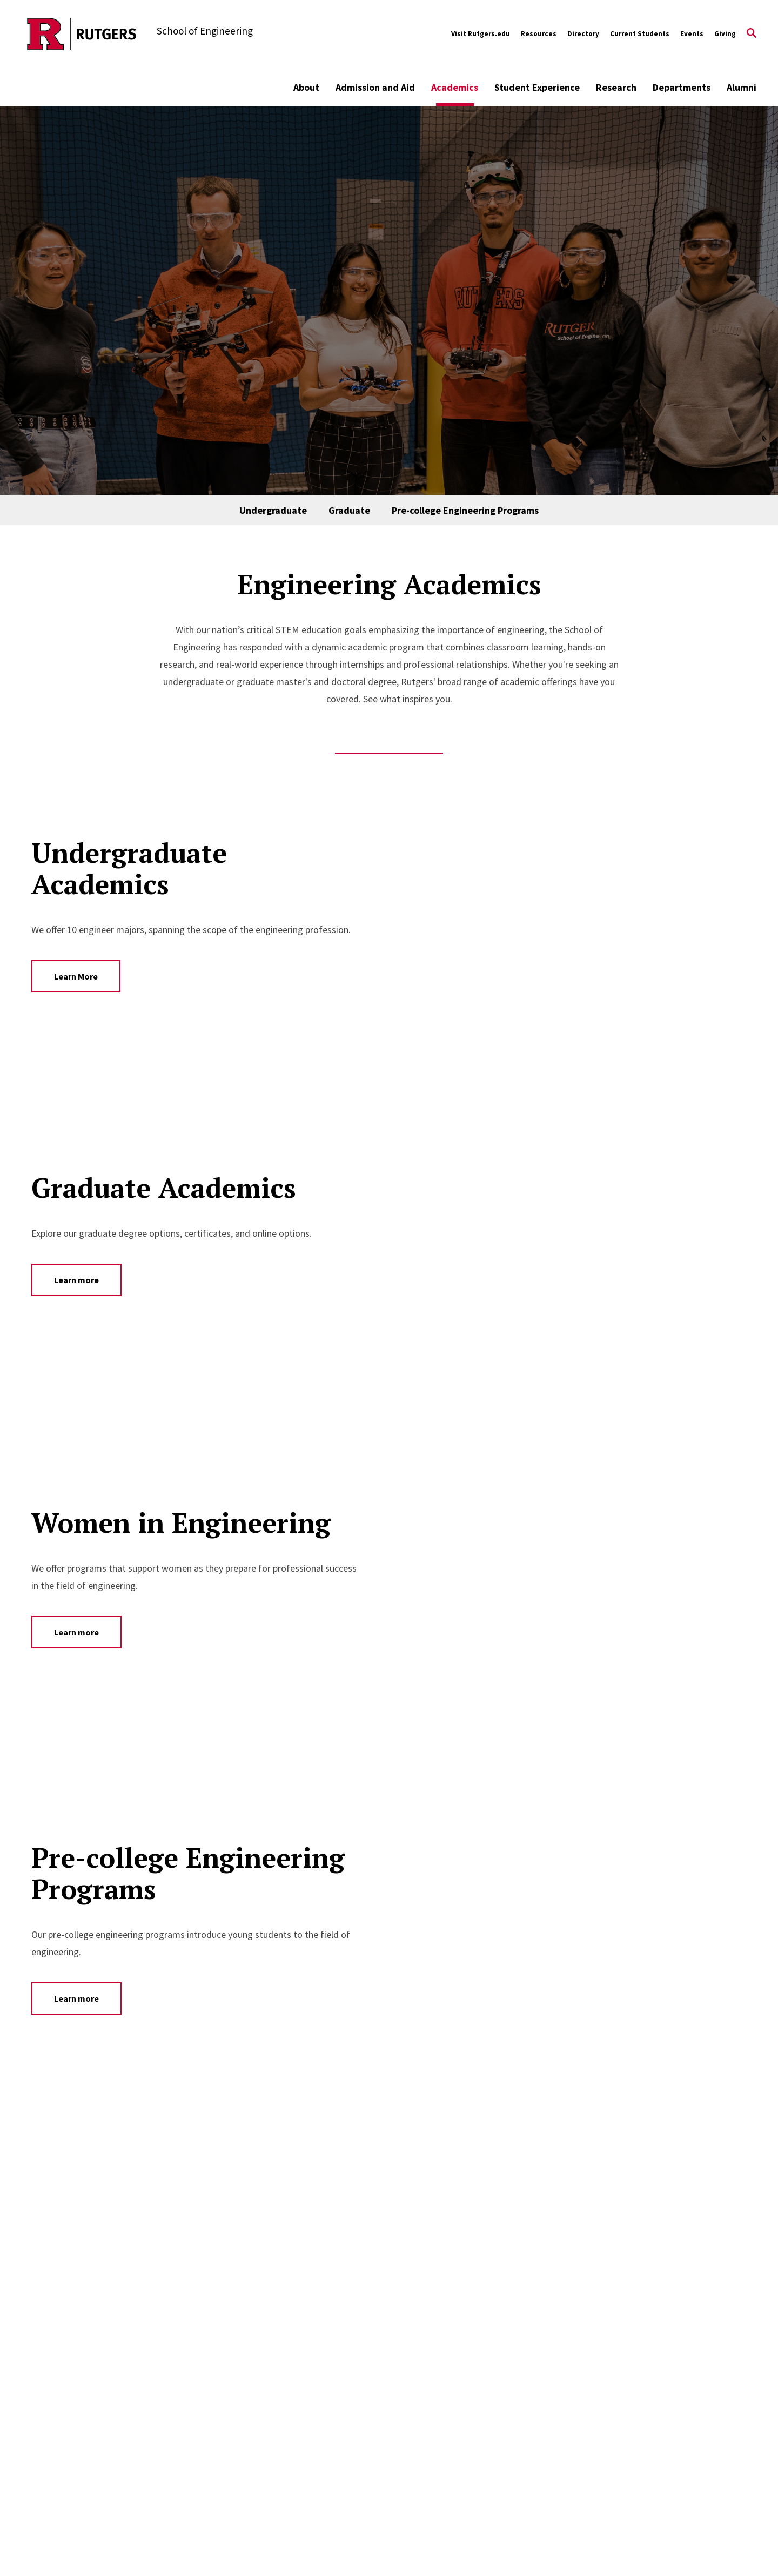 Image resolution: width=778 pixels, height=2576 pixels. Describe the element at coordinates (538, 33) in the screenshot. I see `Resources` at that location.